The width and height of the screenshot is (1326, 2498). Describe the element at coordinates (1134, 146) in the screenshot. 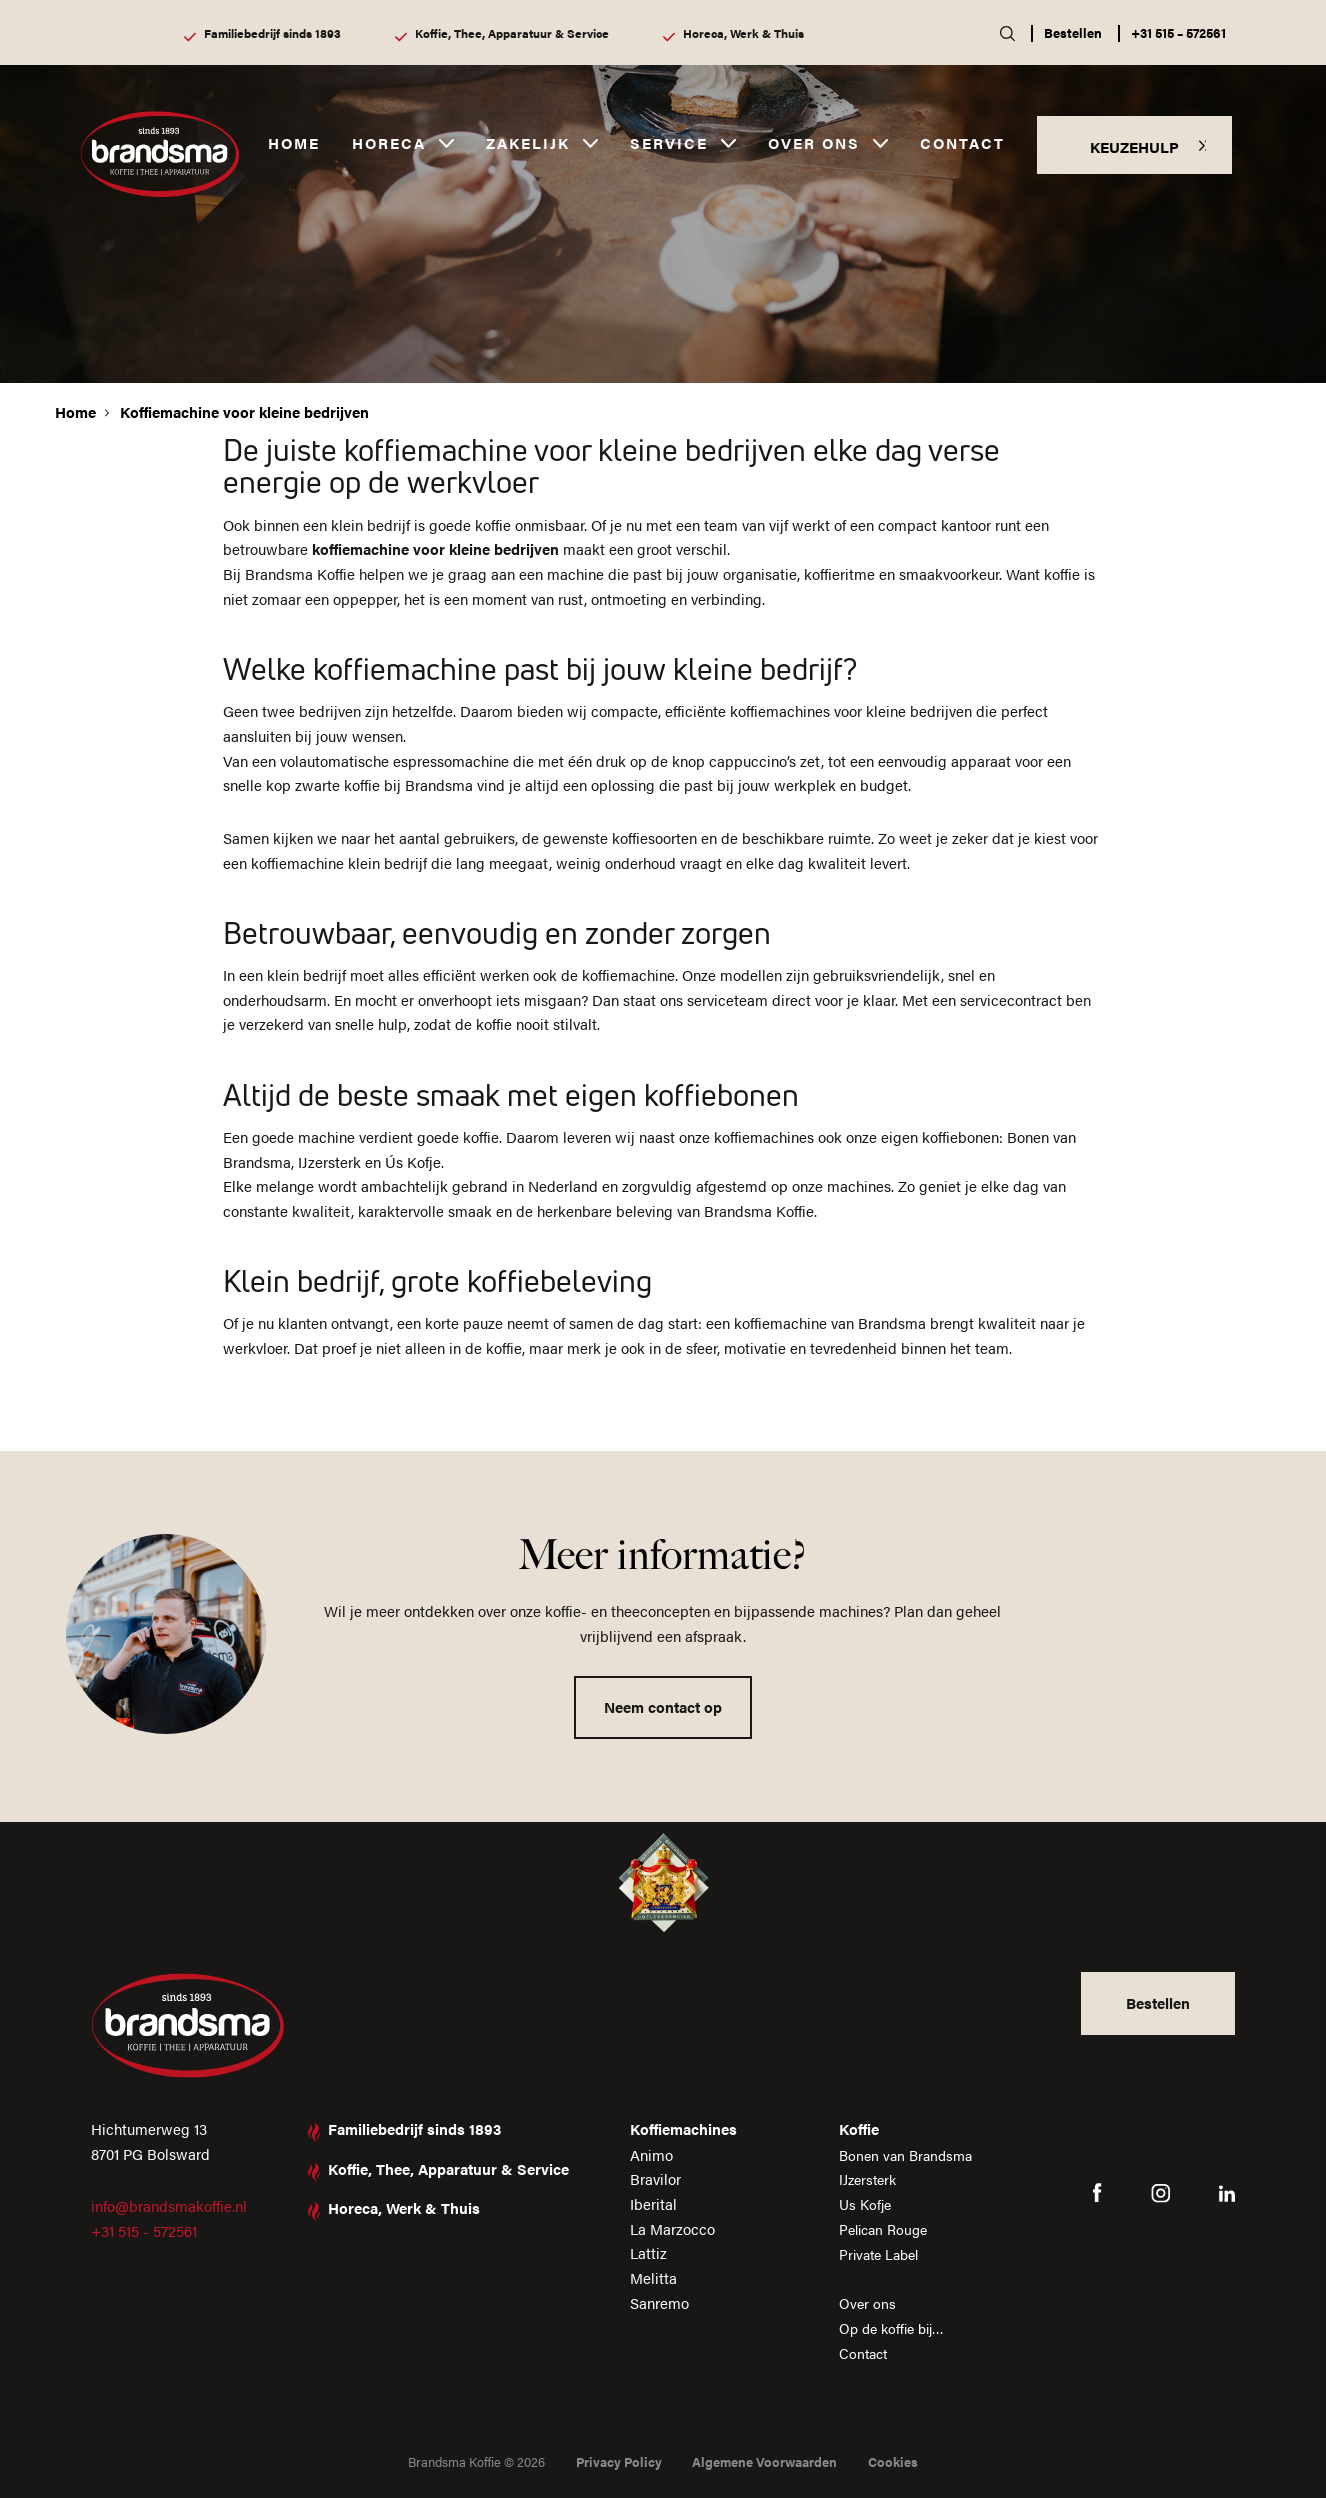

I see `KEUZEHULP` at that location.